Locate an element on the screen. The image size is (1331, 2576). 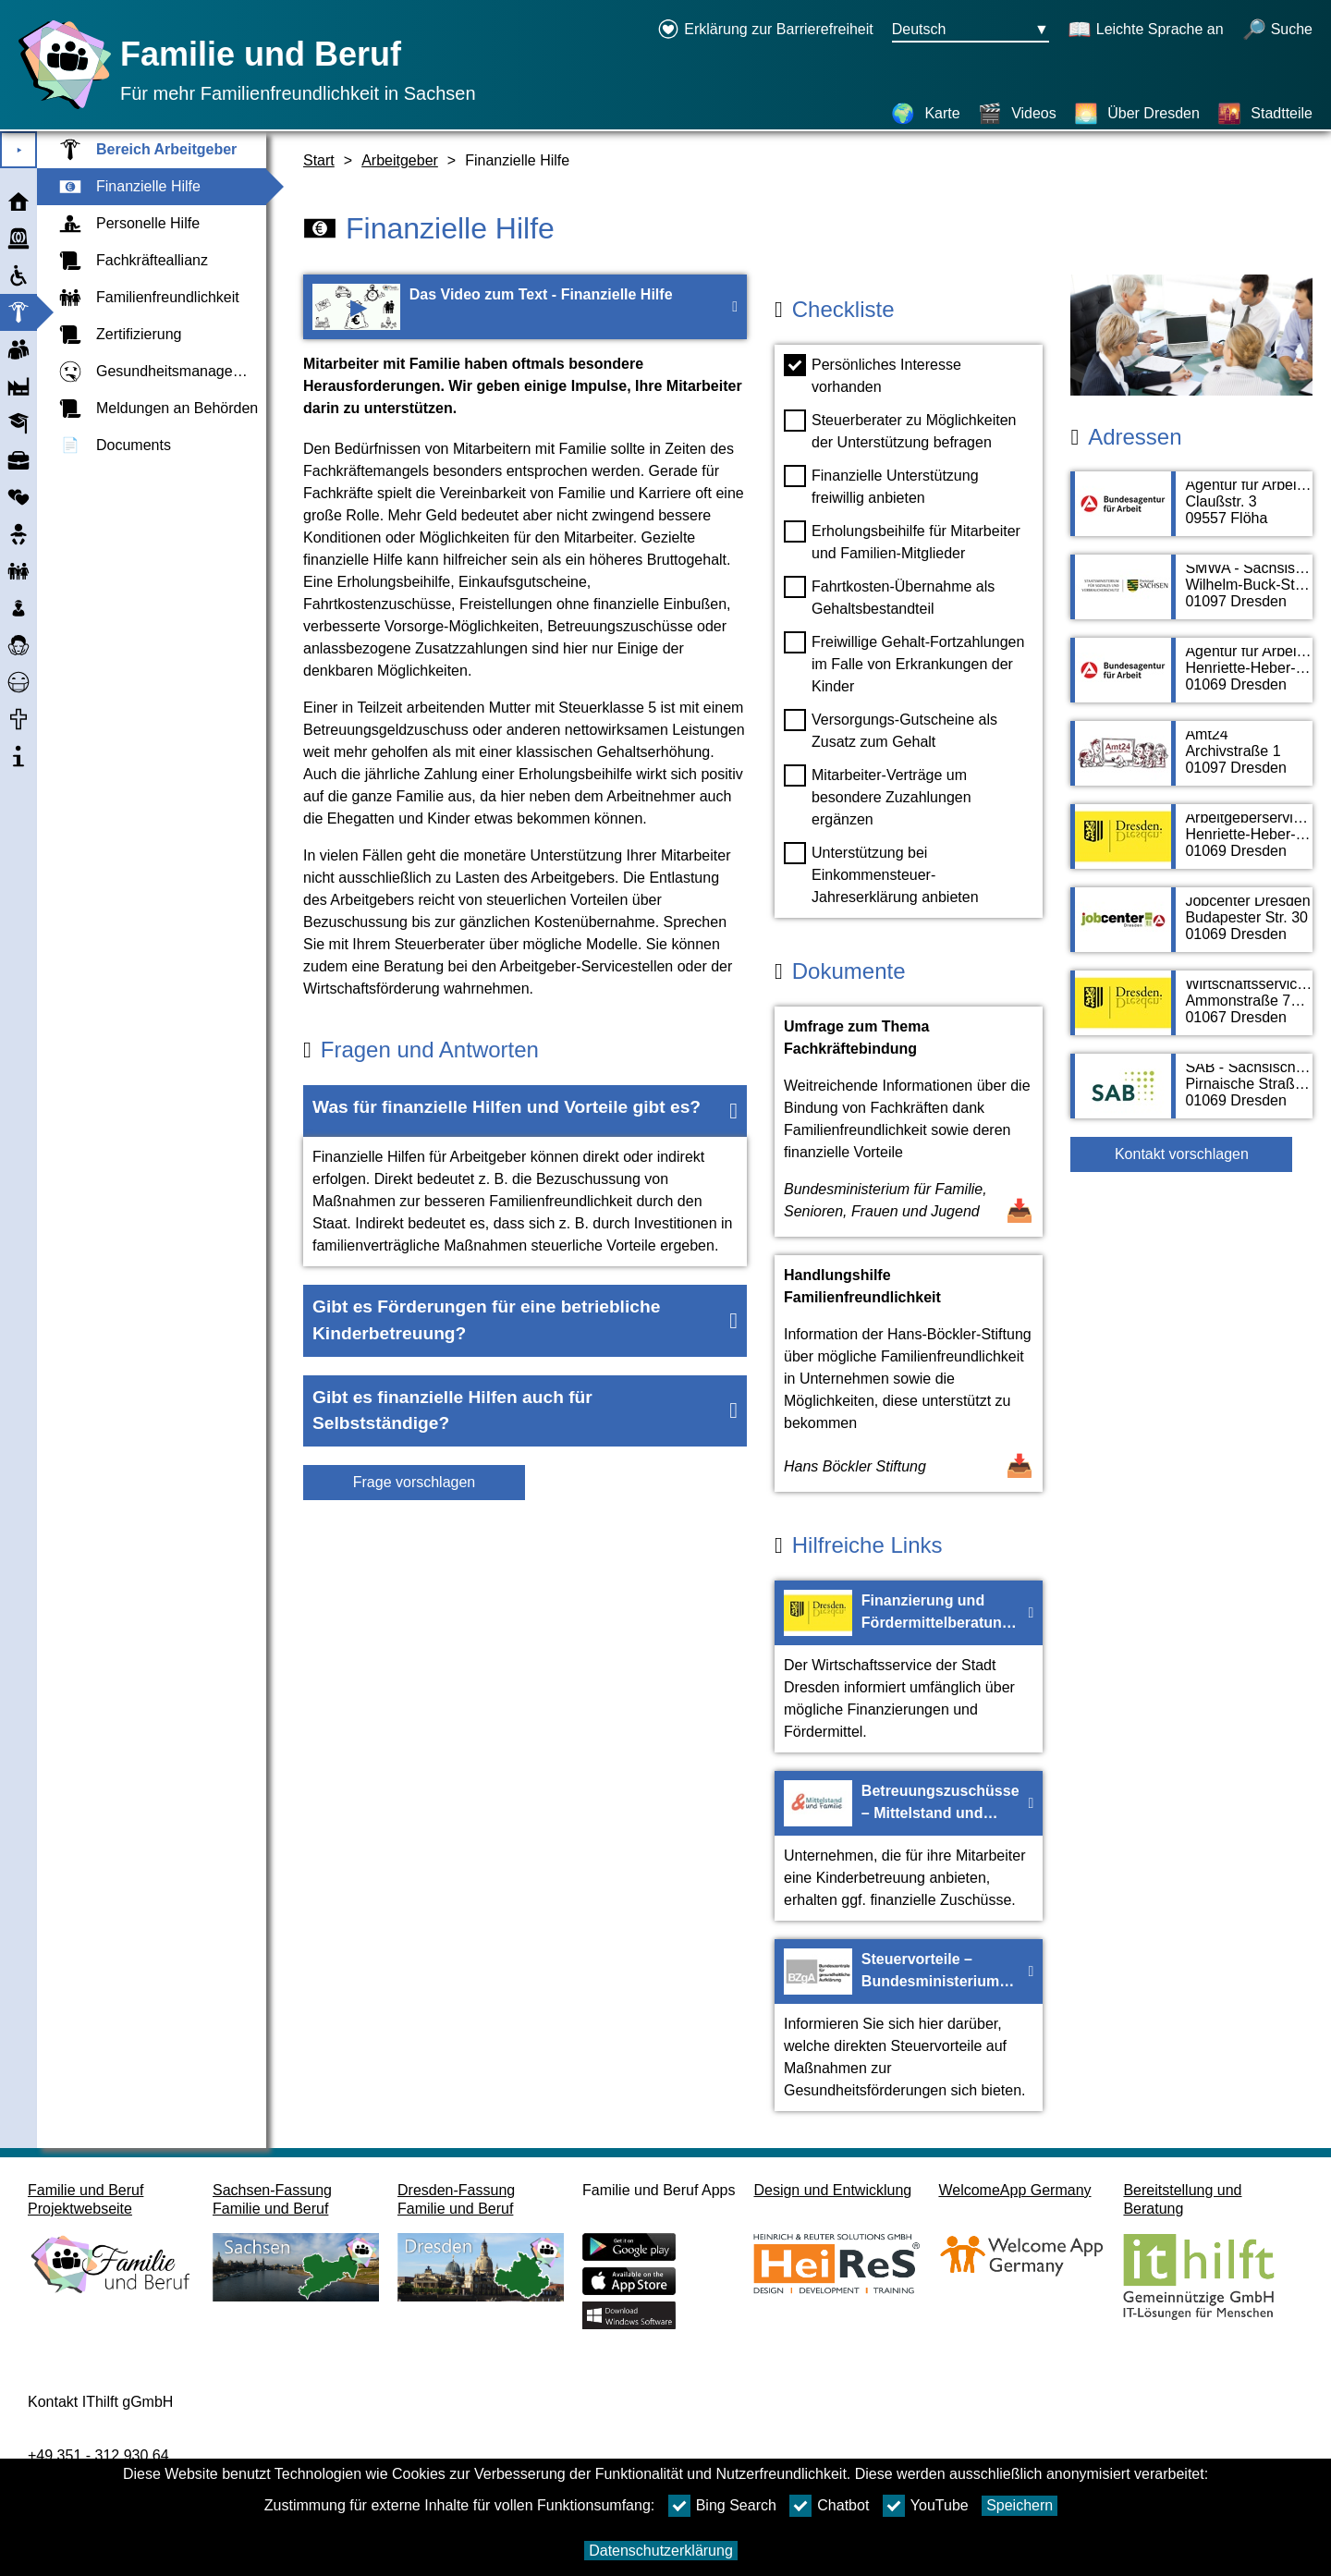
[Videos] is located at coordinates (1017, 113).